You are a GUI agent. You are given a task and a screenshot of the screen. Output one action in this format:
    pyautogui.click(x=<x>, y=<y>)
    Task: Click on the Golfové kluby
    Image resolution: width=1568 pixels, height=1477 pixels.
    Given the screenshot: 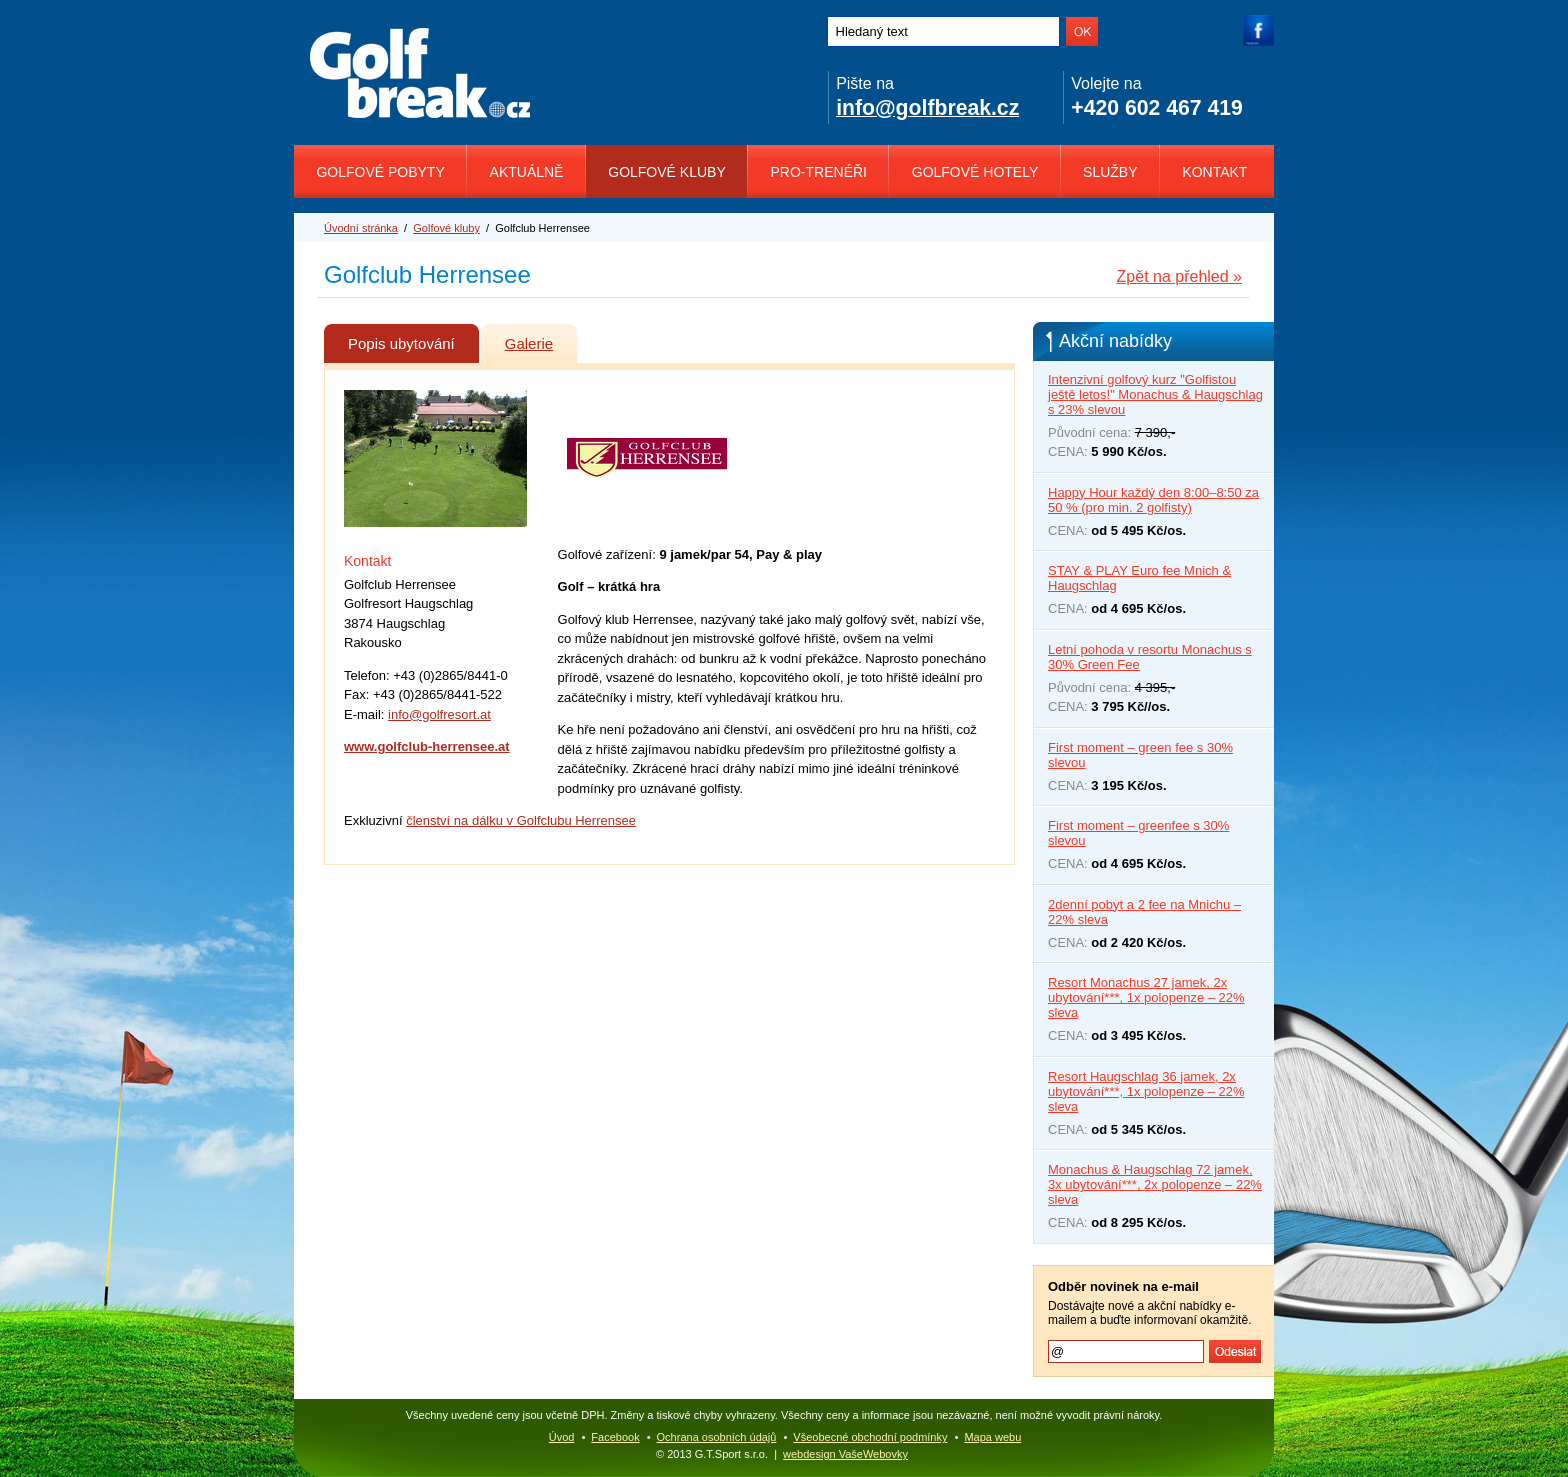 What is the action you would take?
    pyautogui.click(x=666, y=172)
    